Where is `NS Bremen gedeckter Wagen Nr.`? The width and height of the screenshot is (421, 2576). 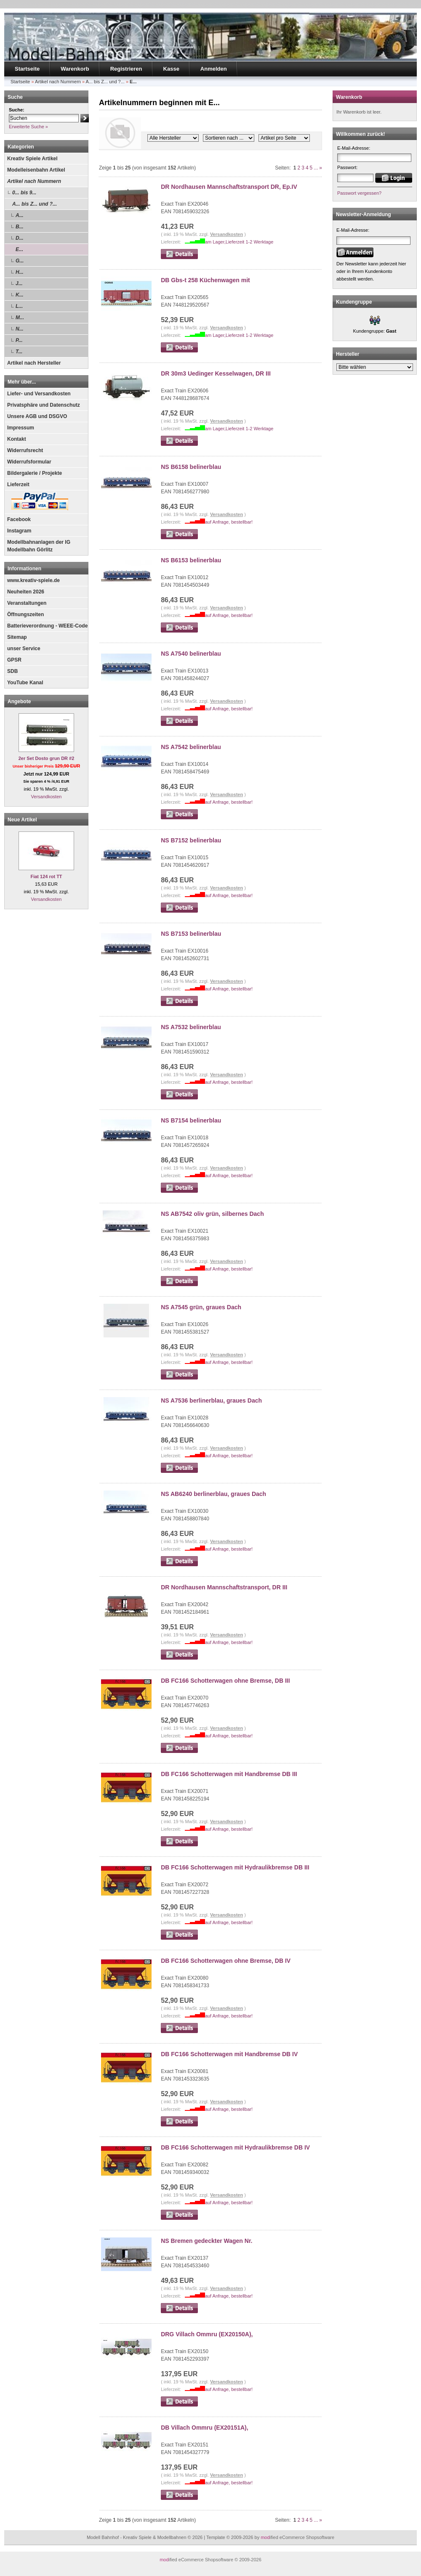 NS Bremen gedeckter Wagen Nr. is located at coordinates (206, 2240).